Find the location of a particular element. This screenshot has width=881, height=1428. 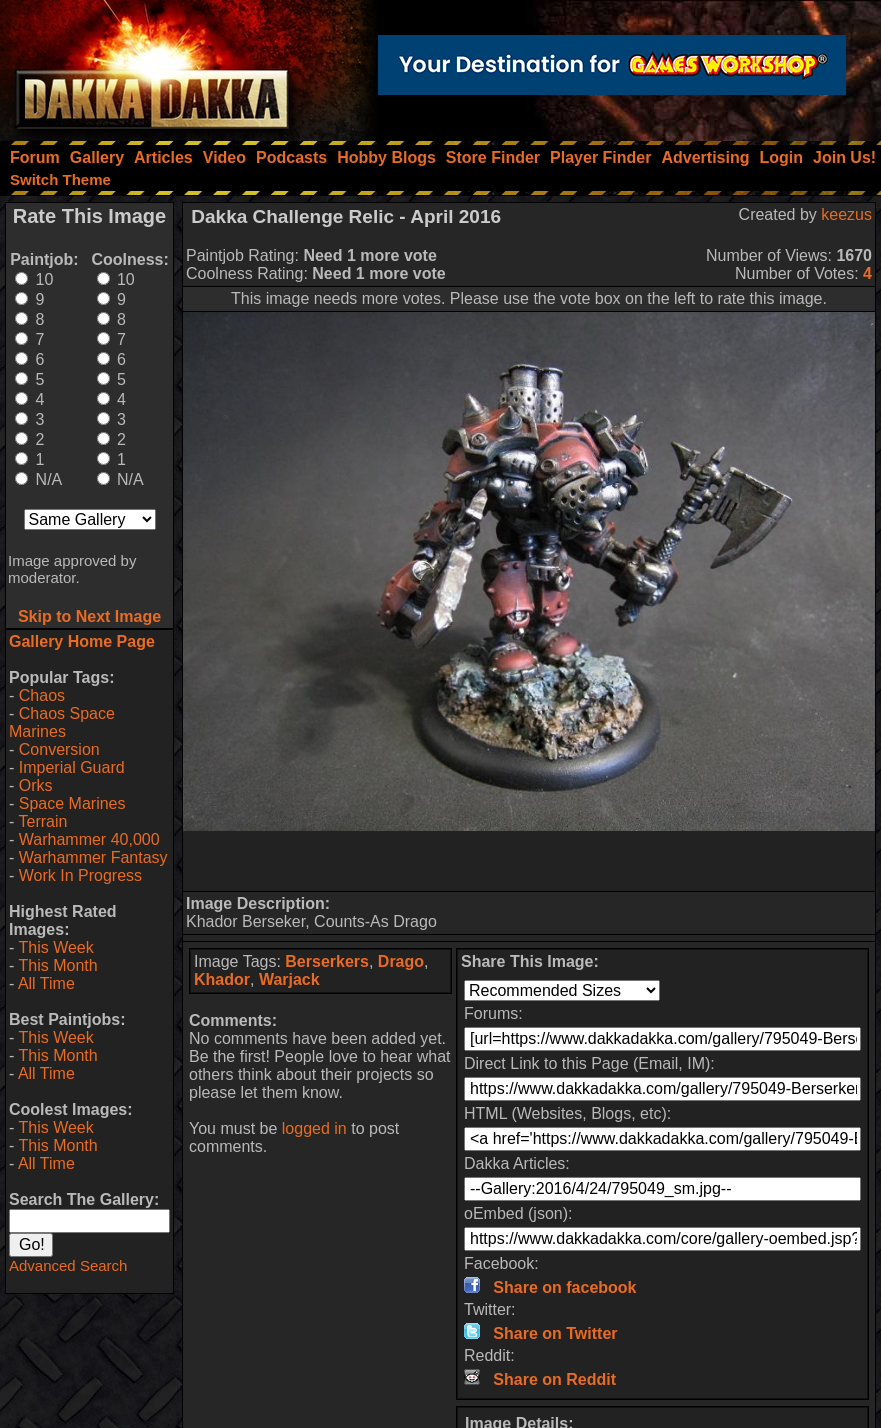

This Week is located at coordinates (55, 947).